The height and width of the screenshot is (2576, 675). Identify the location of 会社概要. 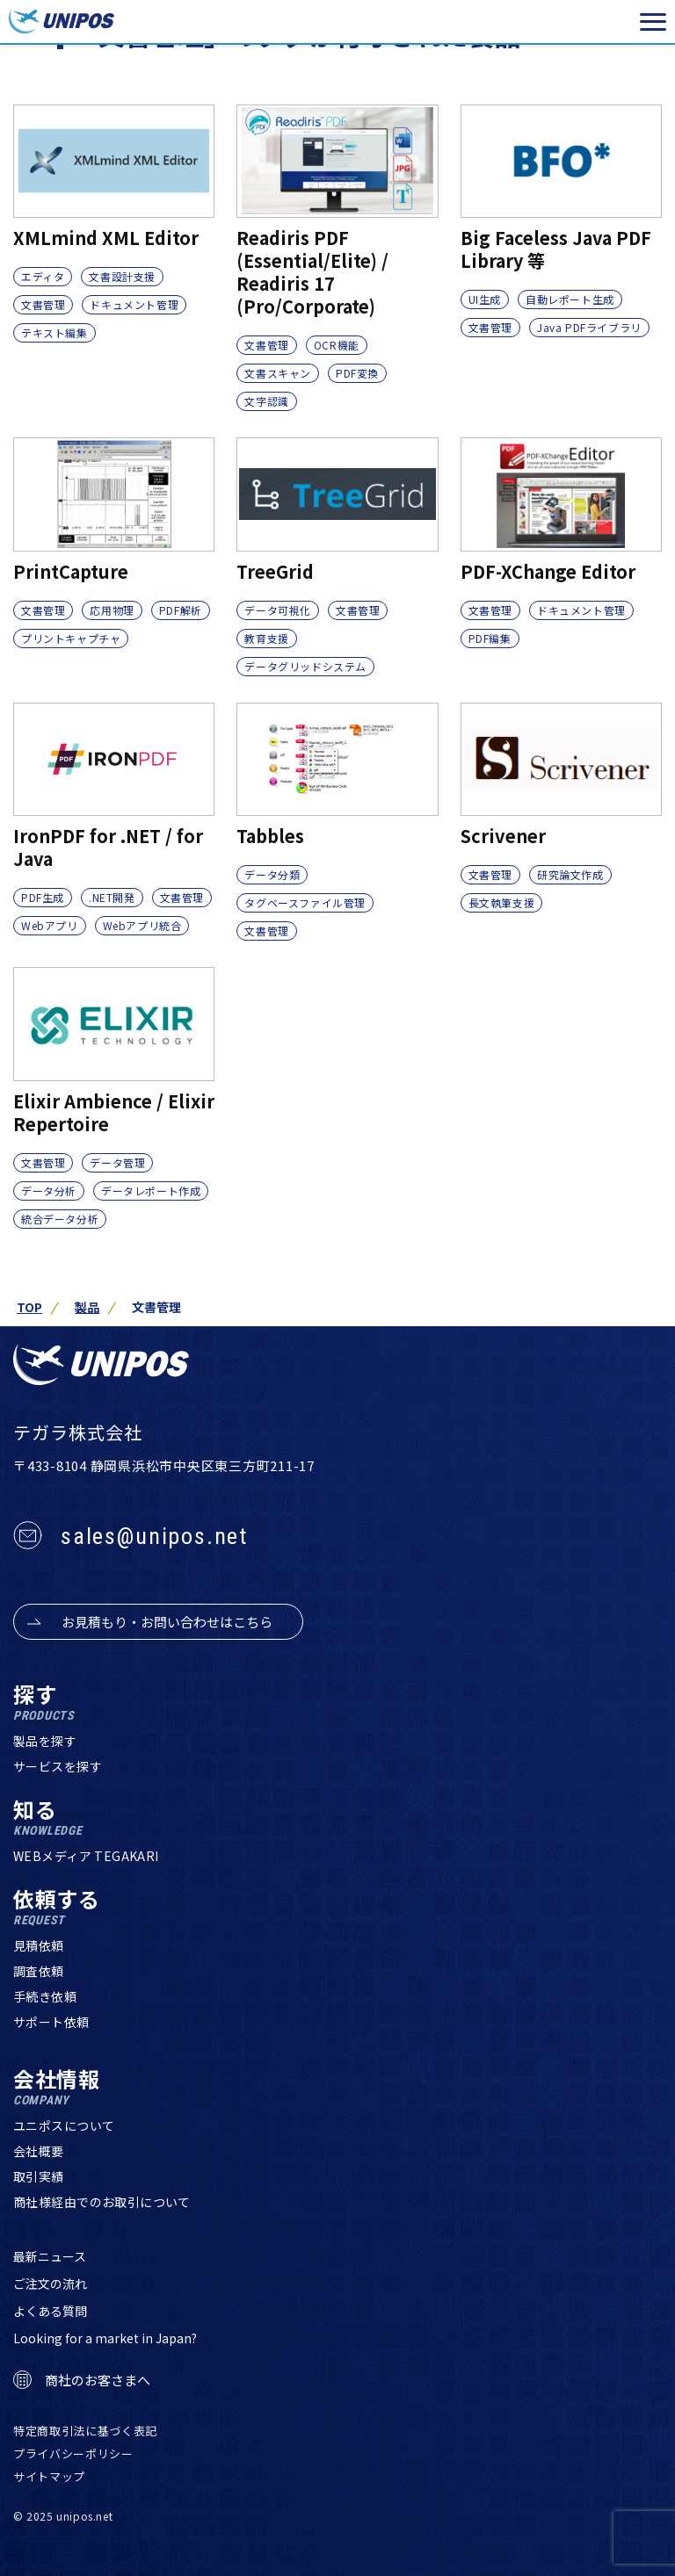
(38, 2151).